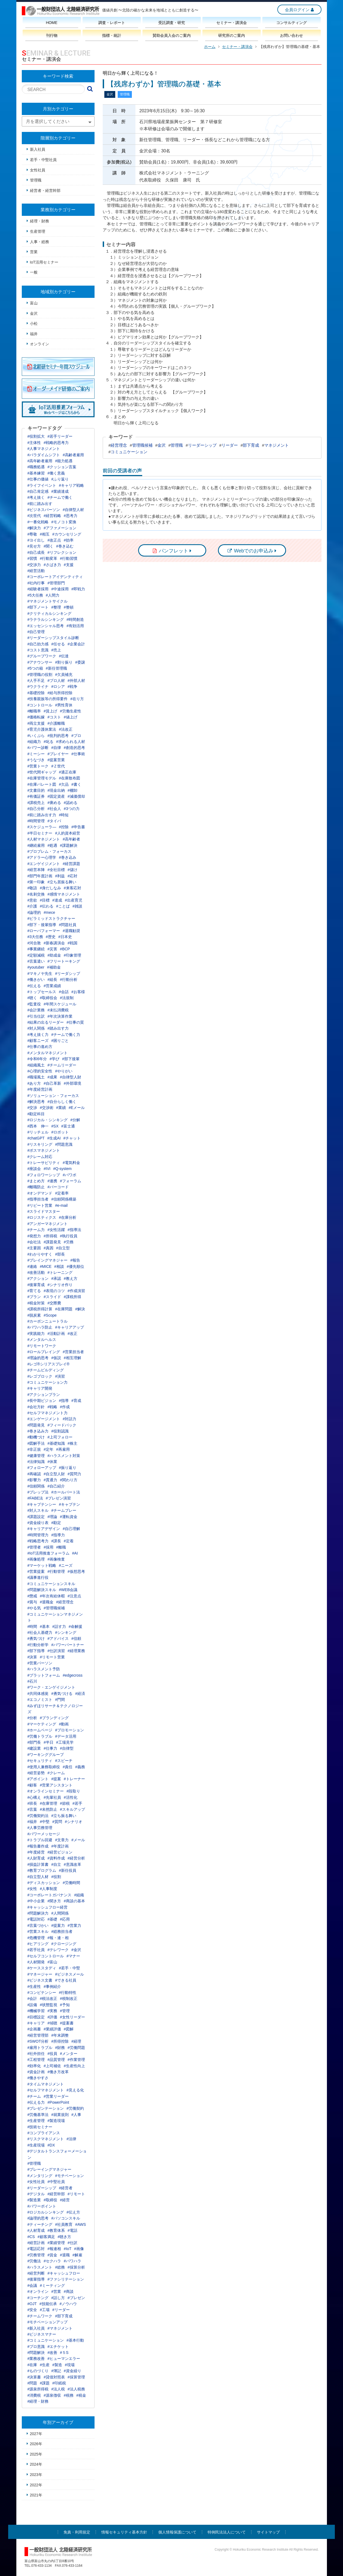 The image size is (343, 2576). What do you see at coordinates (59, 693) in the screenshot?
I see `#給与所得控除` at bounding box center [59, 693].